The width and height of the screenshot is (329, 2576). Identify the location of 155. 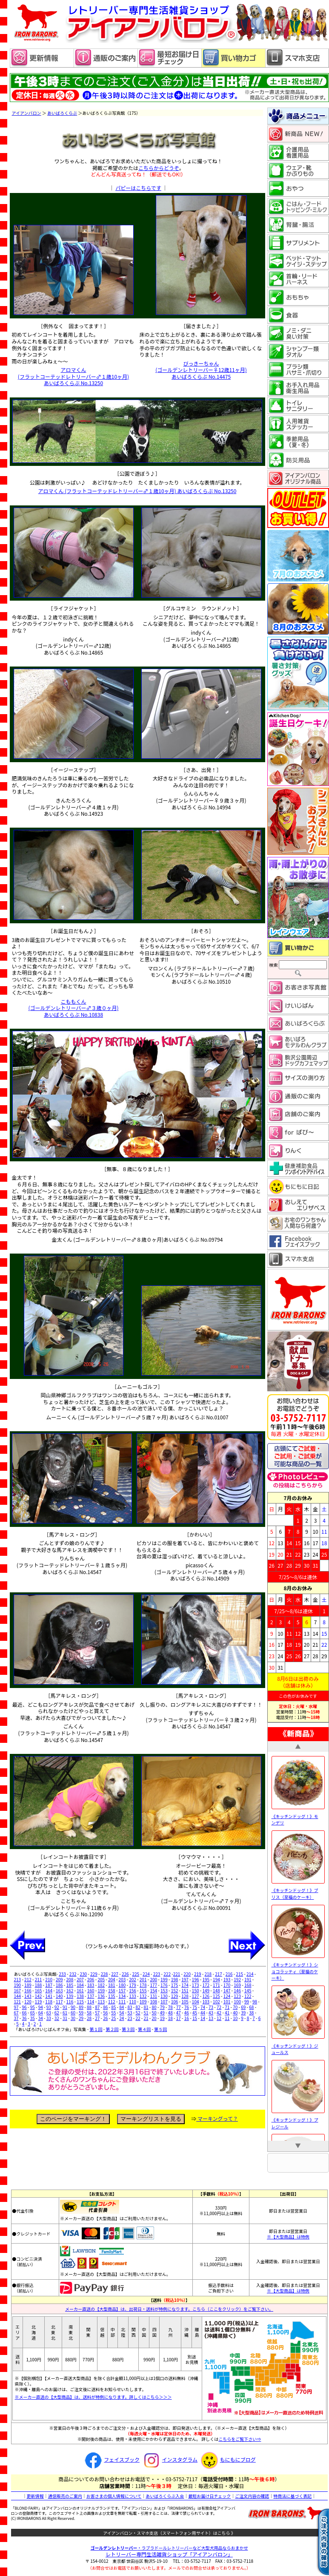
(143, 1990).